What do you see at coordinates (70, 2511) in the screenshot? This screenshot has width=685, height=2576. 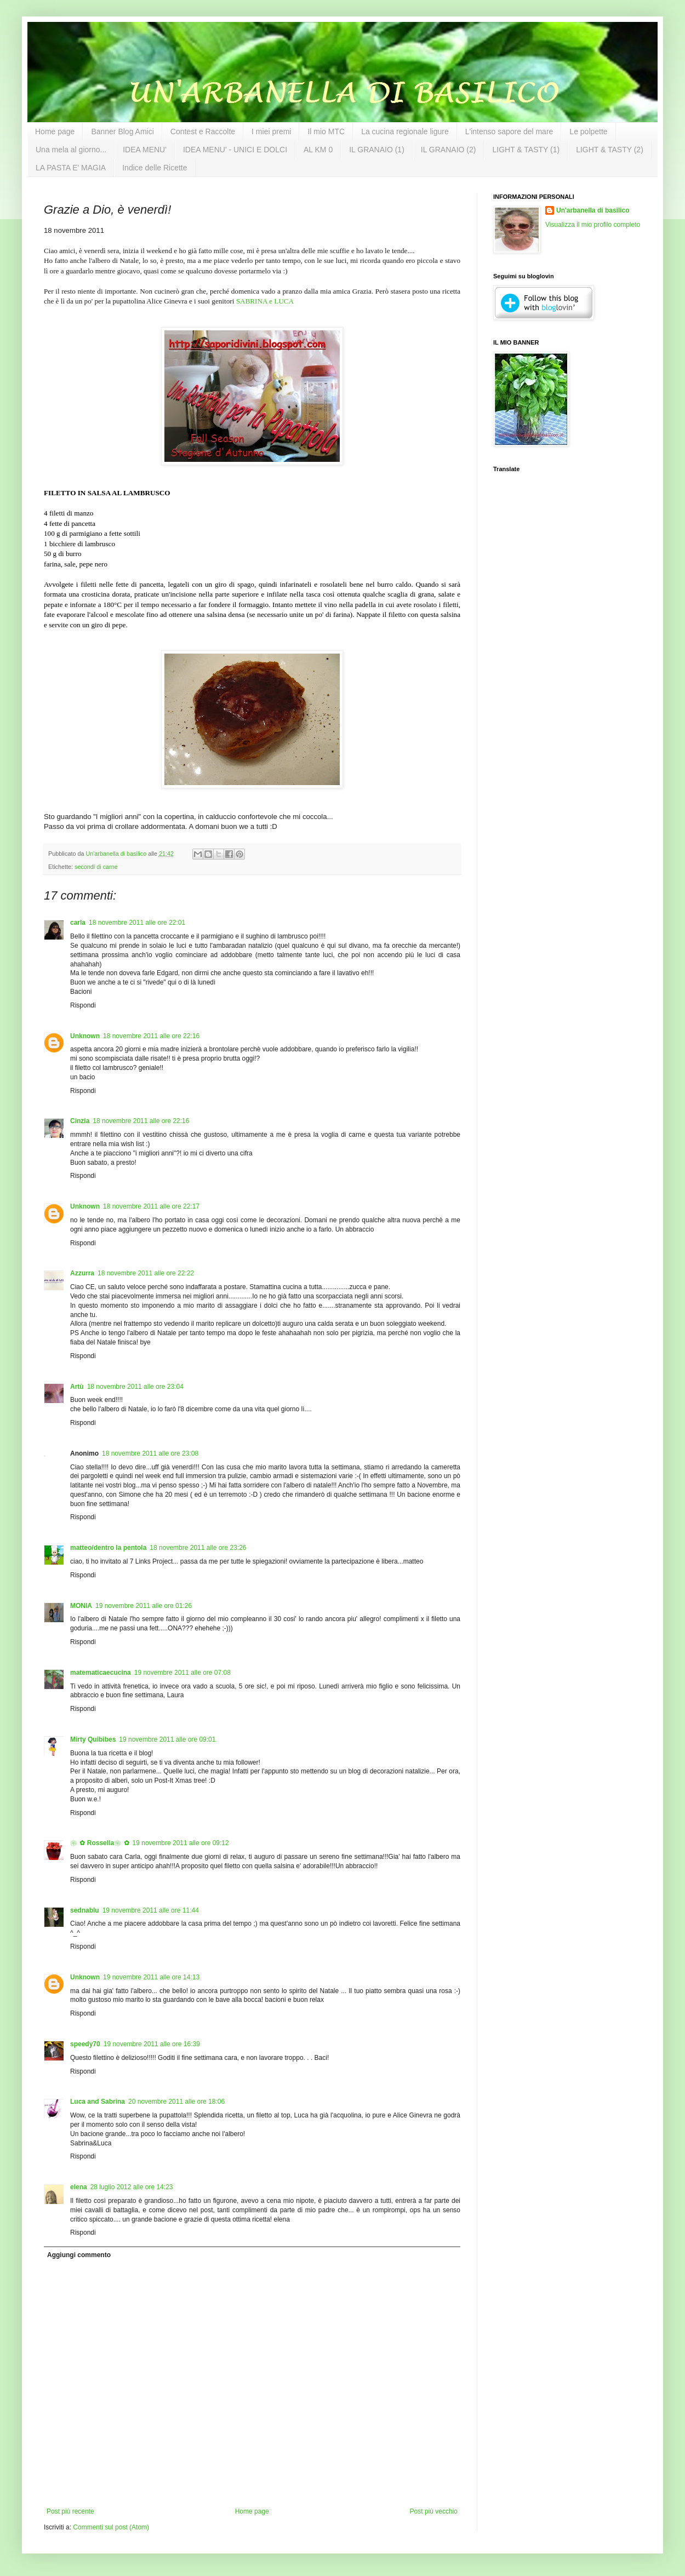 I see `Post più recente` at bounding box center [70, 2511].